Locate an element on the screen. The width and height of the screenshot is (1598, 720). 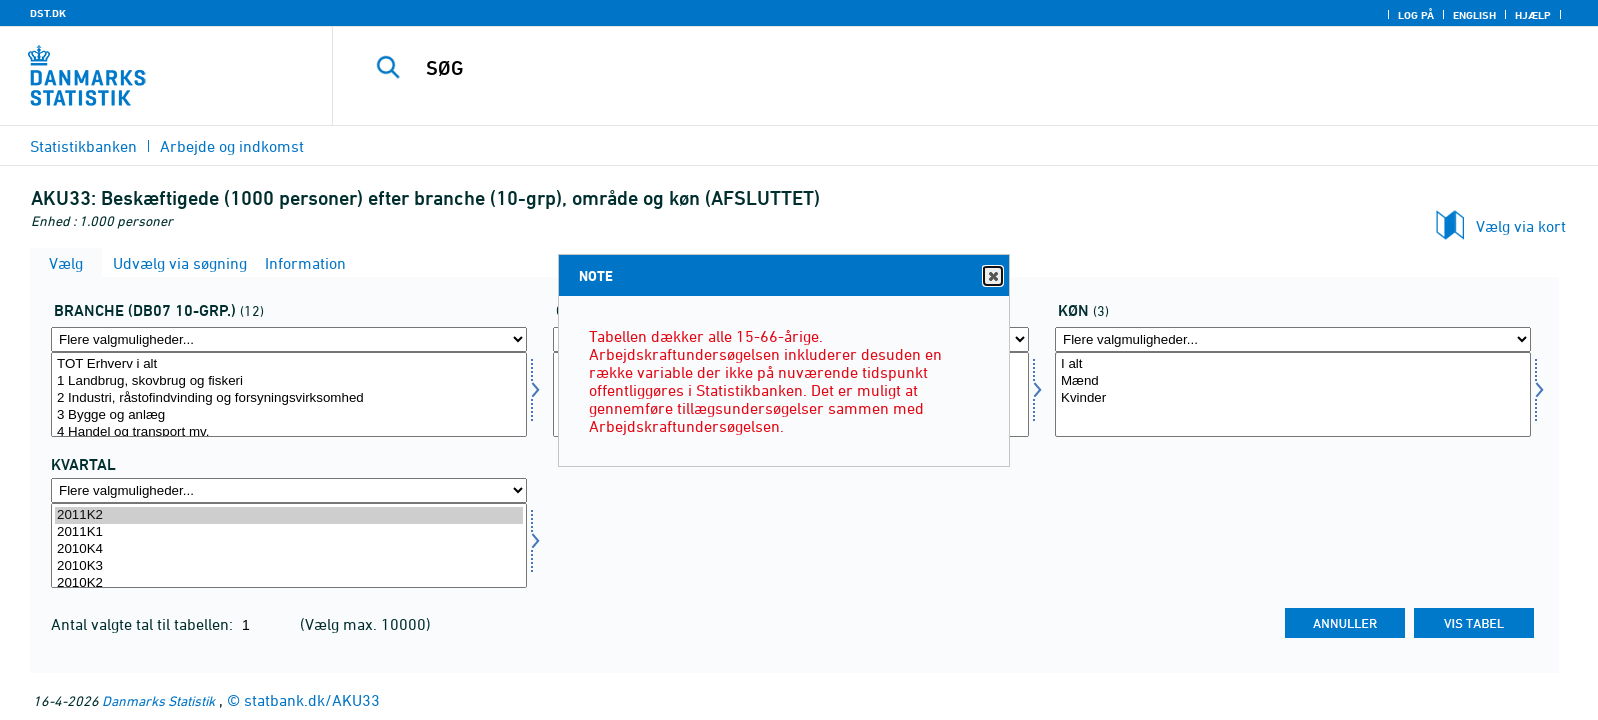
Statistikbanken is located at coordinates (83, 146).